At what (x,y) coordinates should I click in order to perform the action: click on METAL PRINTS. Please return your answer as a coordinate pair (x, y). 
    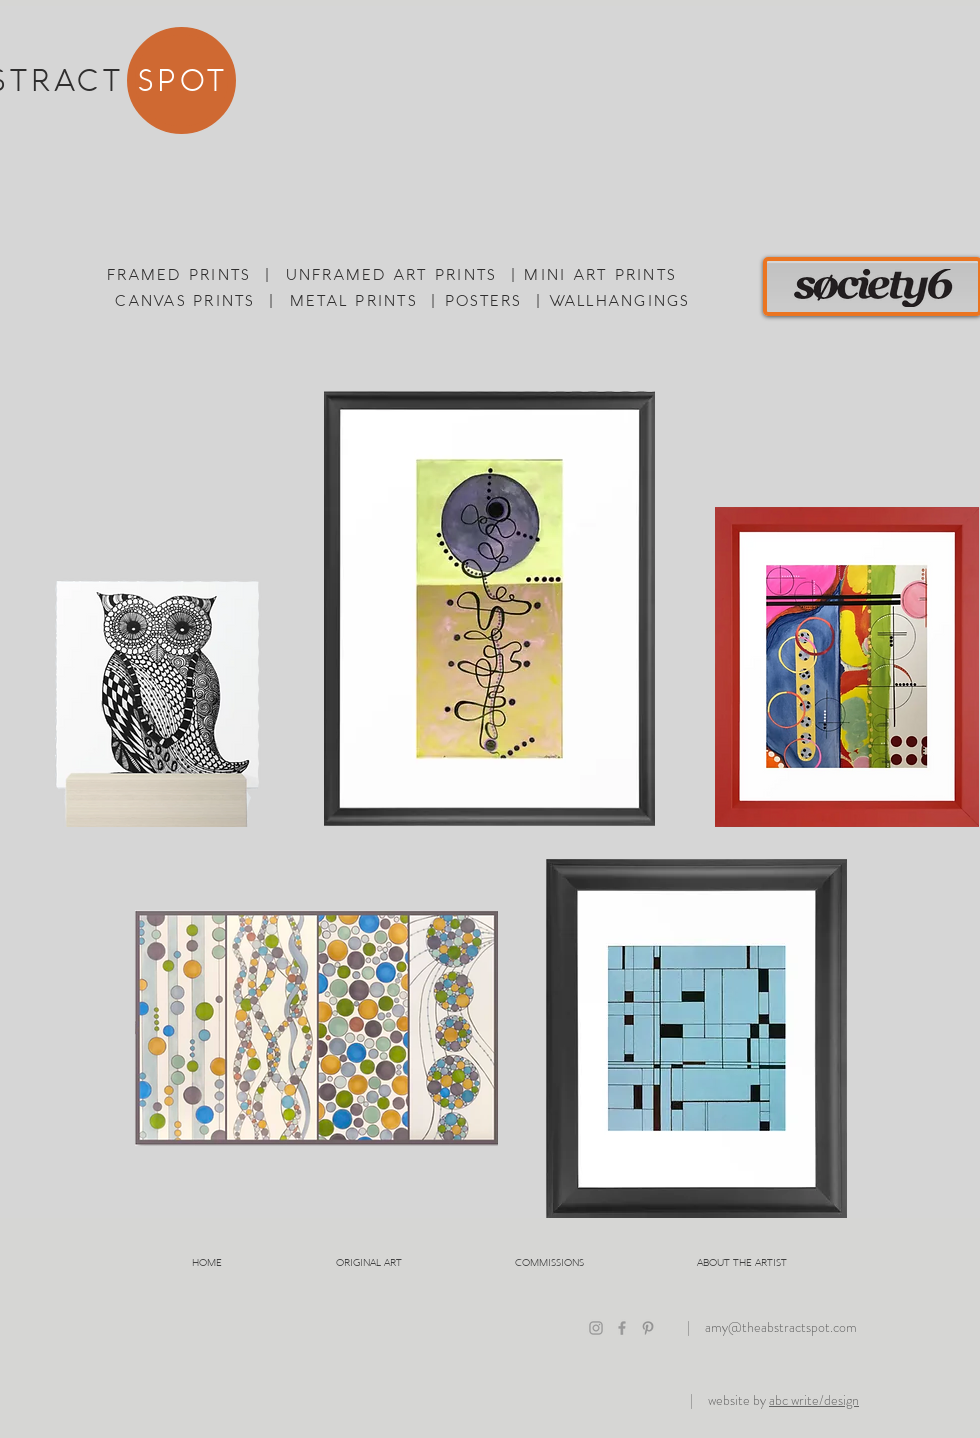
    Looking at the image, I should click on (353, 300).